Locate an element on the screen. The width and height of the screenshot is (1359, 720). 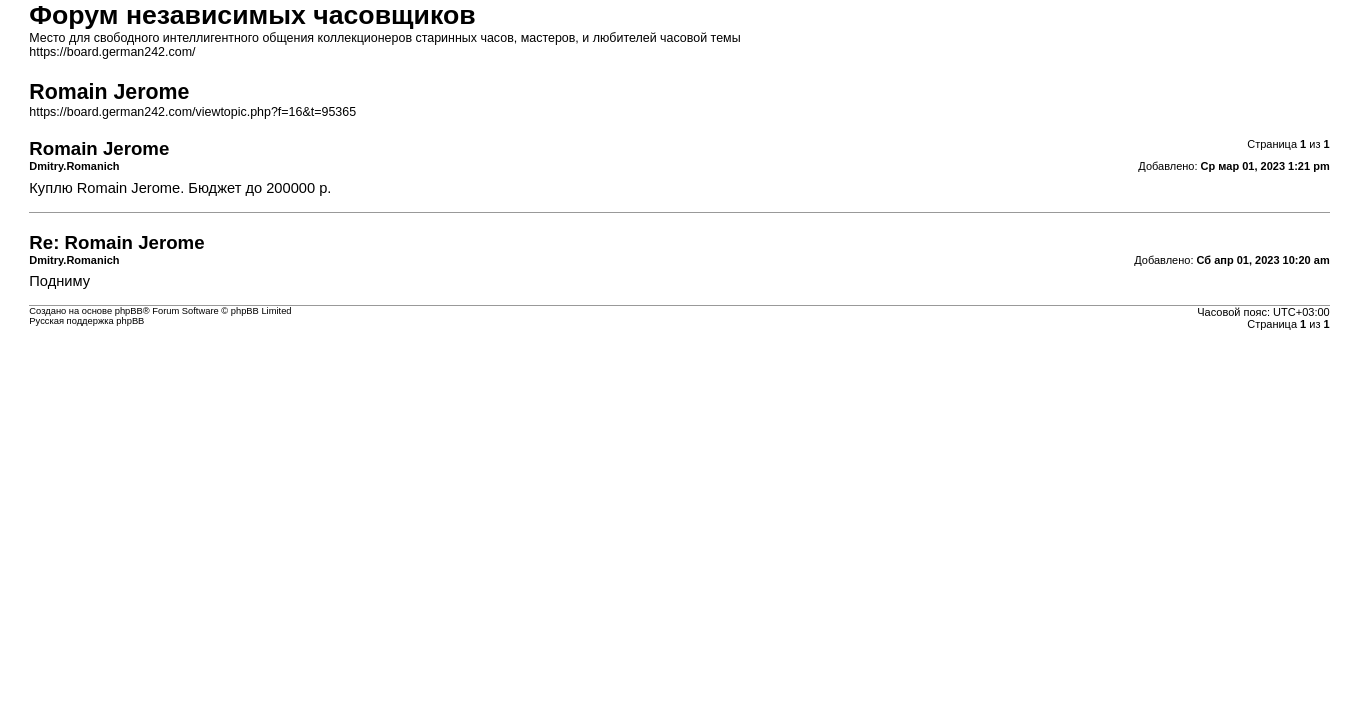
Русская поддержка phpBB is located at coordinates (86, 321).